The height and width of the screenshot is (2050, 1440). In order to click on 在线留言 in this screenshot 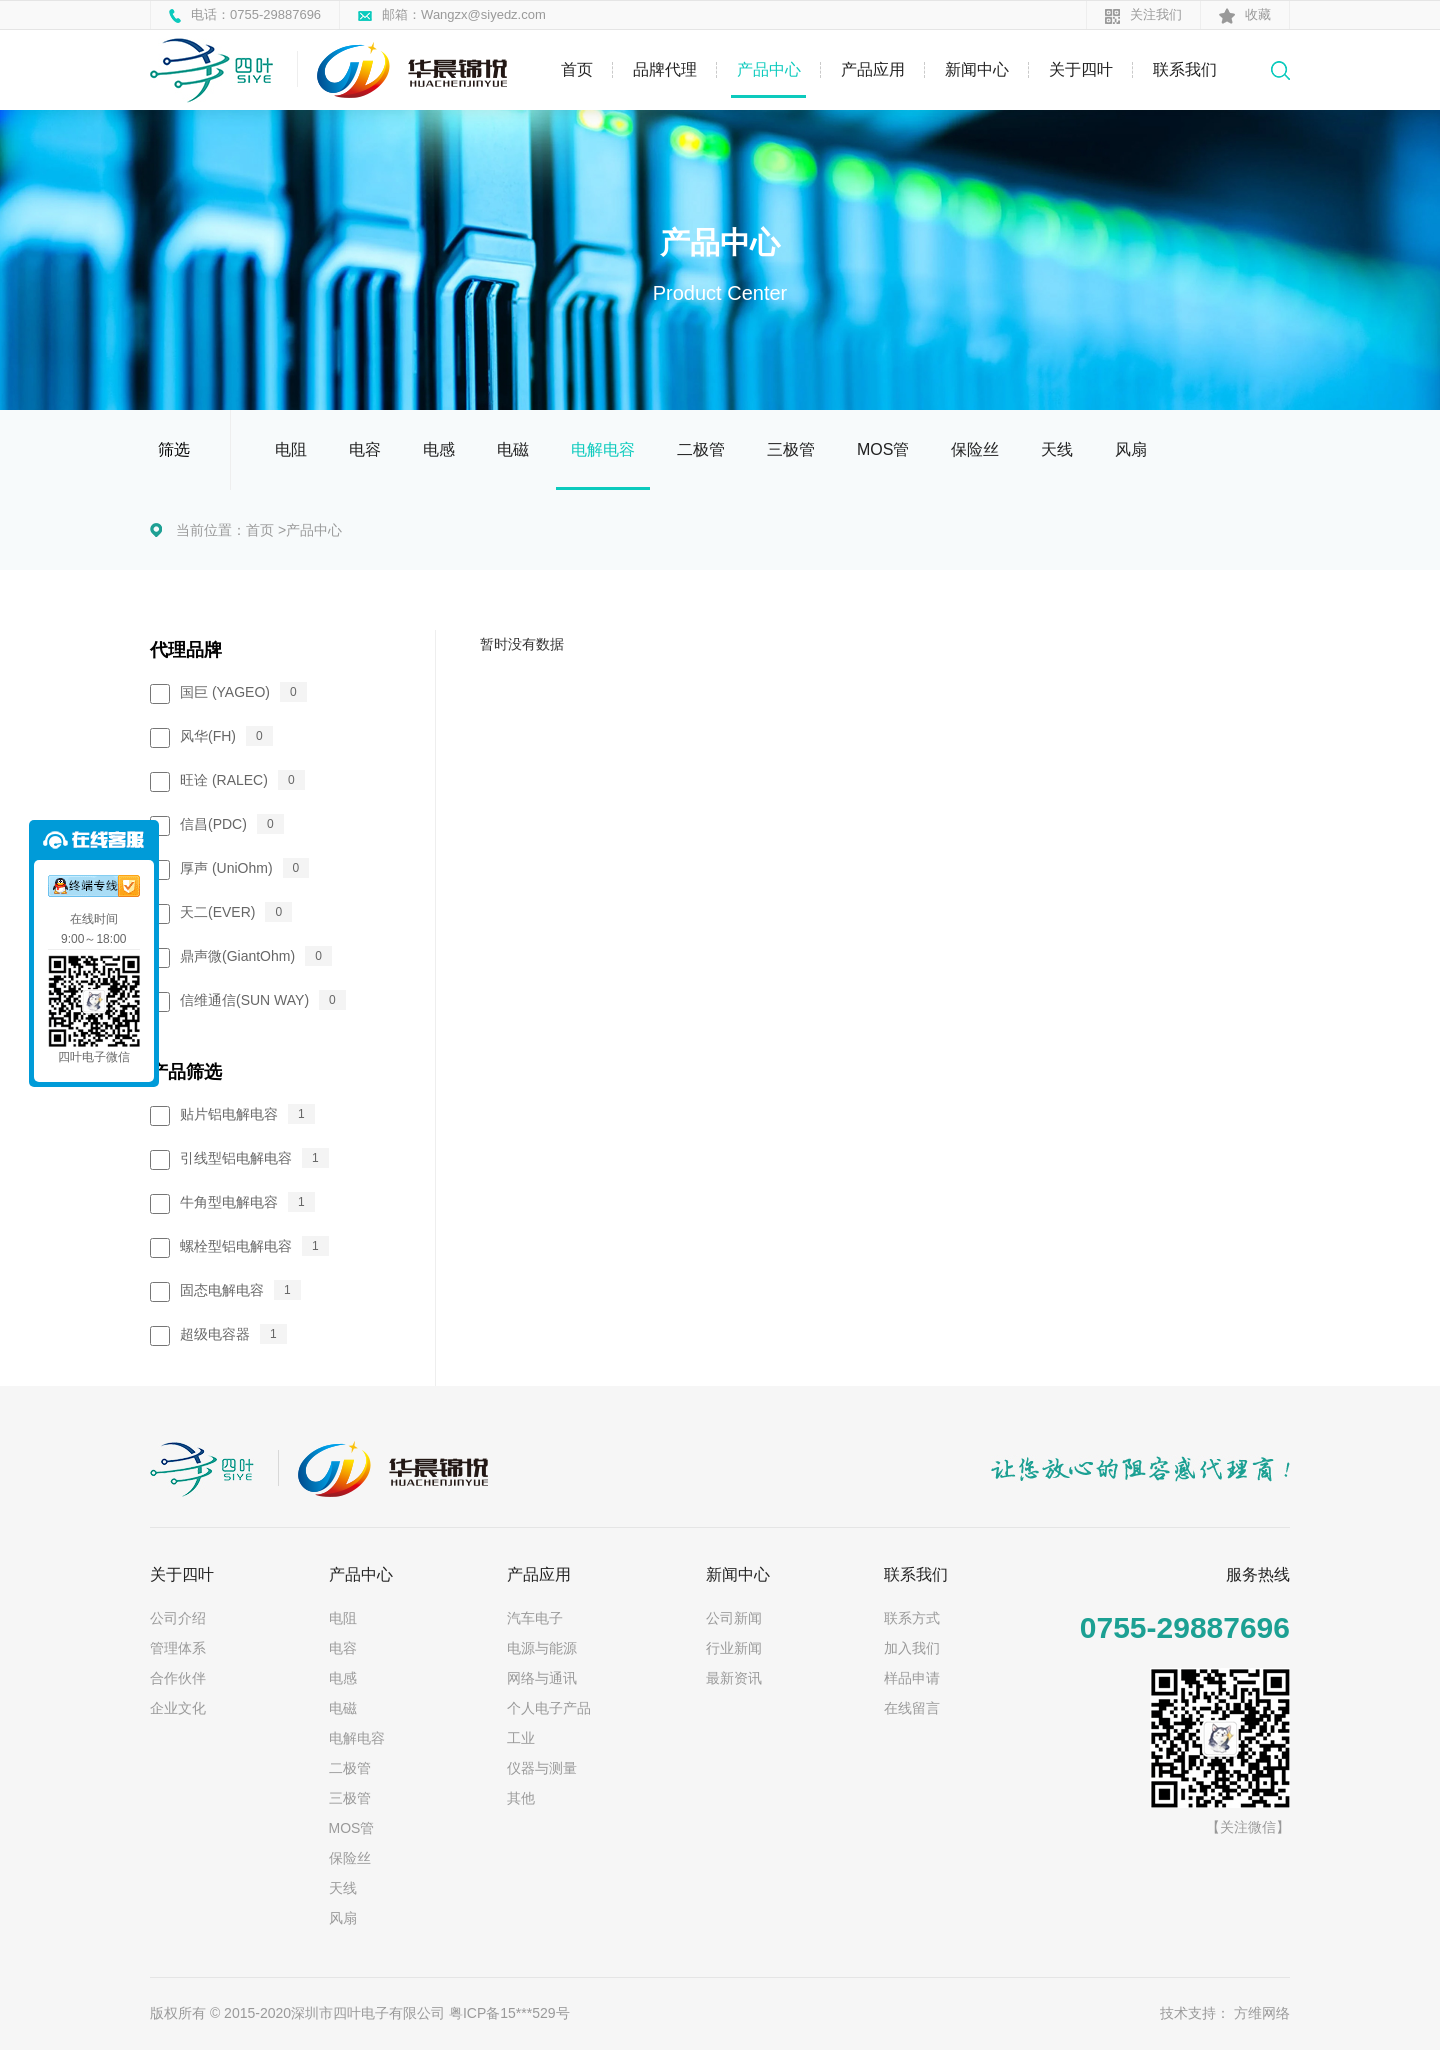, I will do `click(912, 1708)`.